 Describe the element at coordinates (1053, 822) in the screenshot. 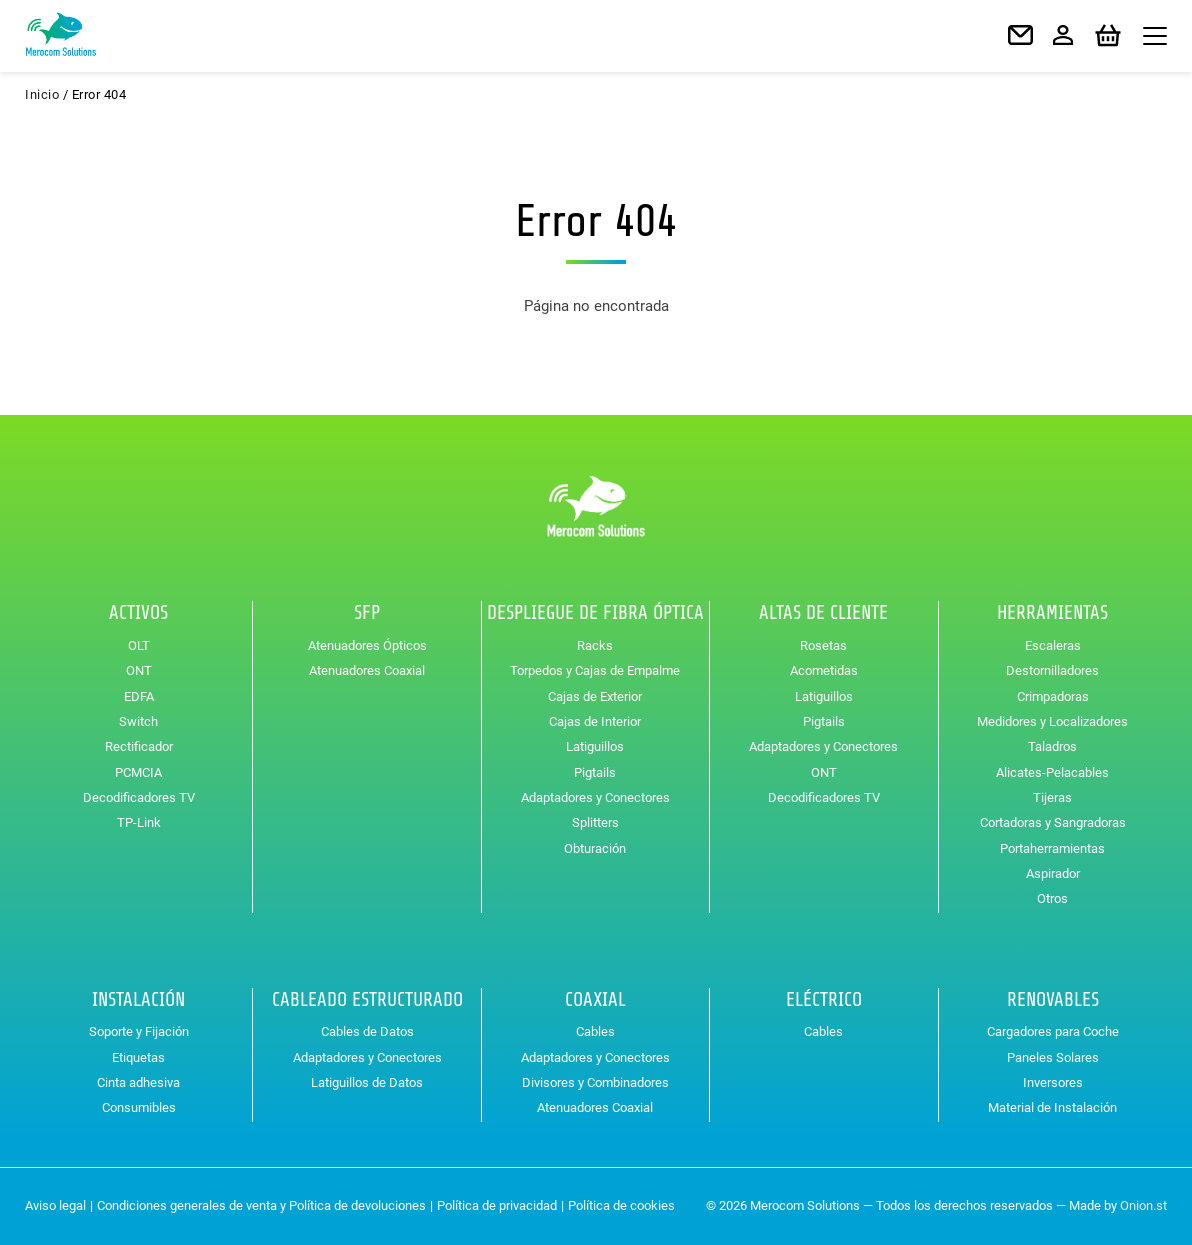

I see `Cortadoras y Sangradoras` at that location.